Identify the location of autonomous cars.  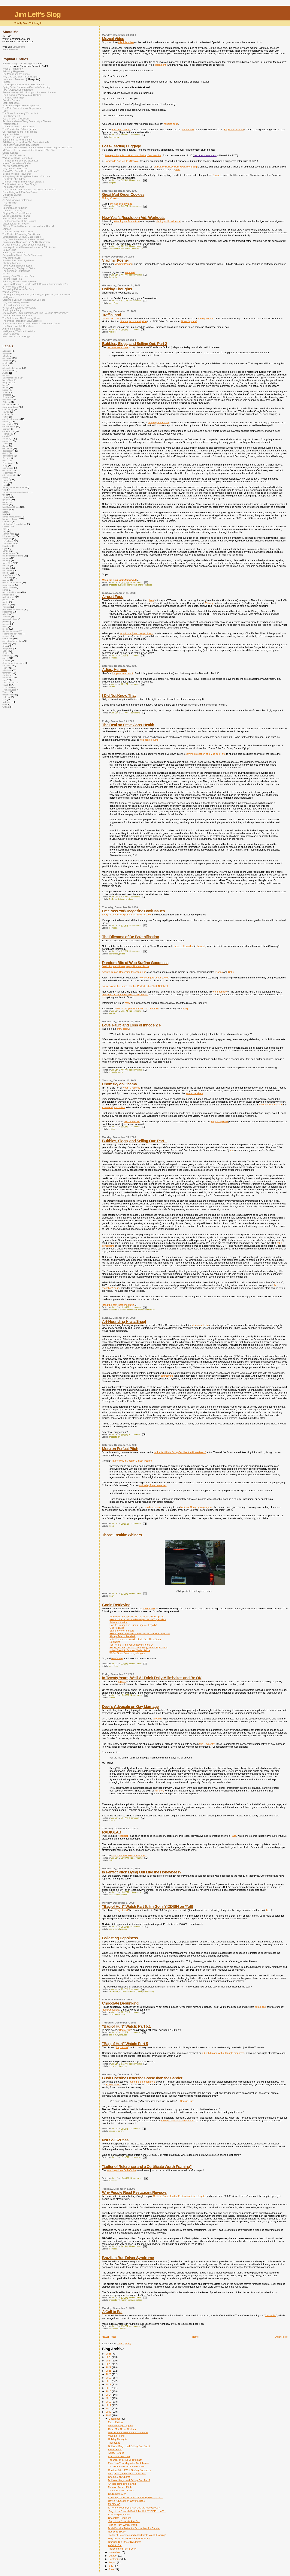
(10, 377).